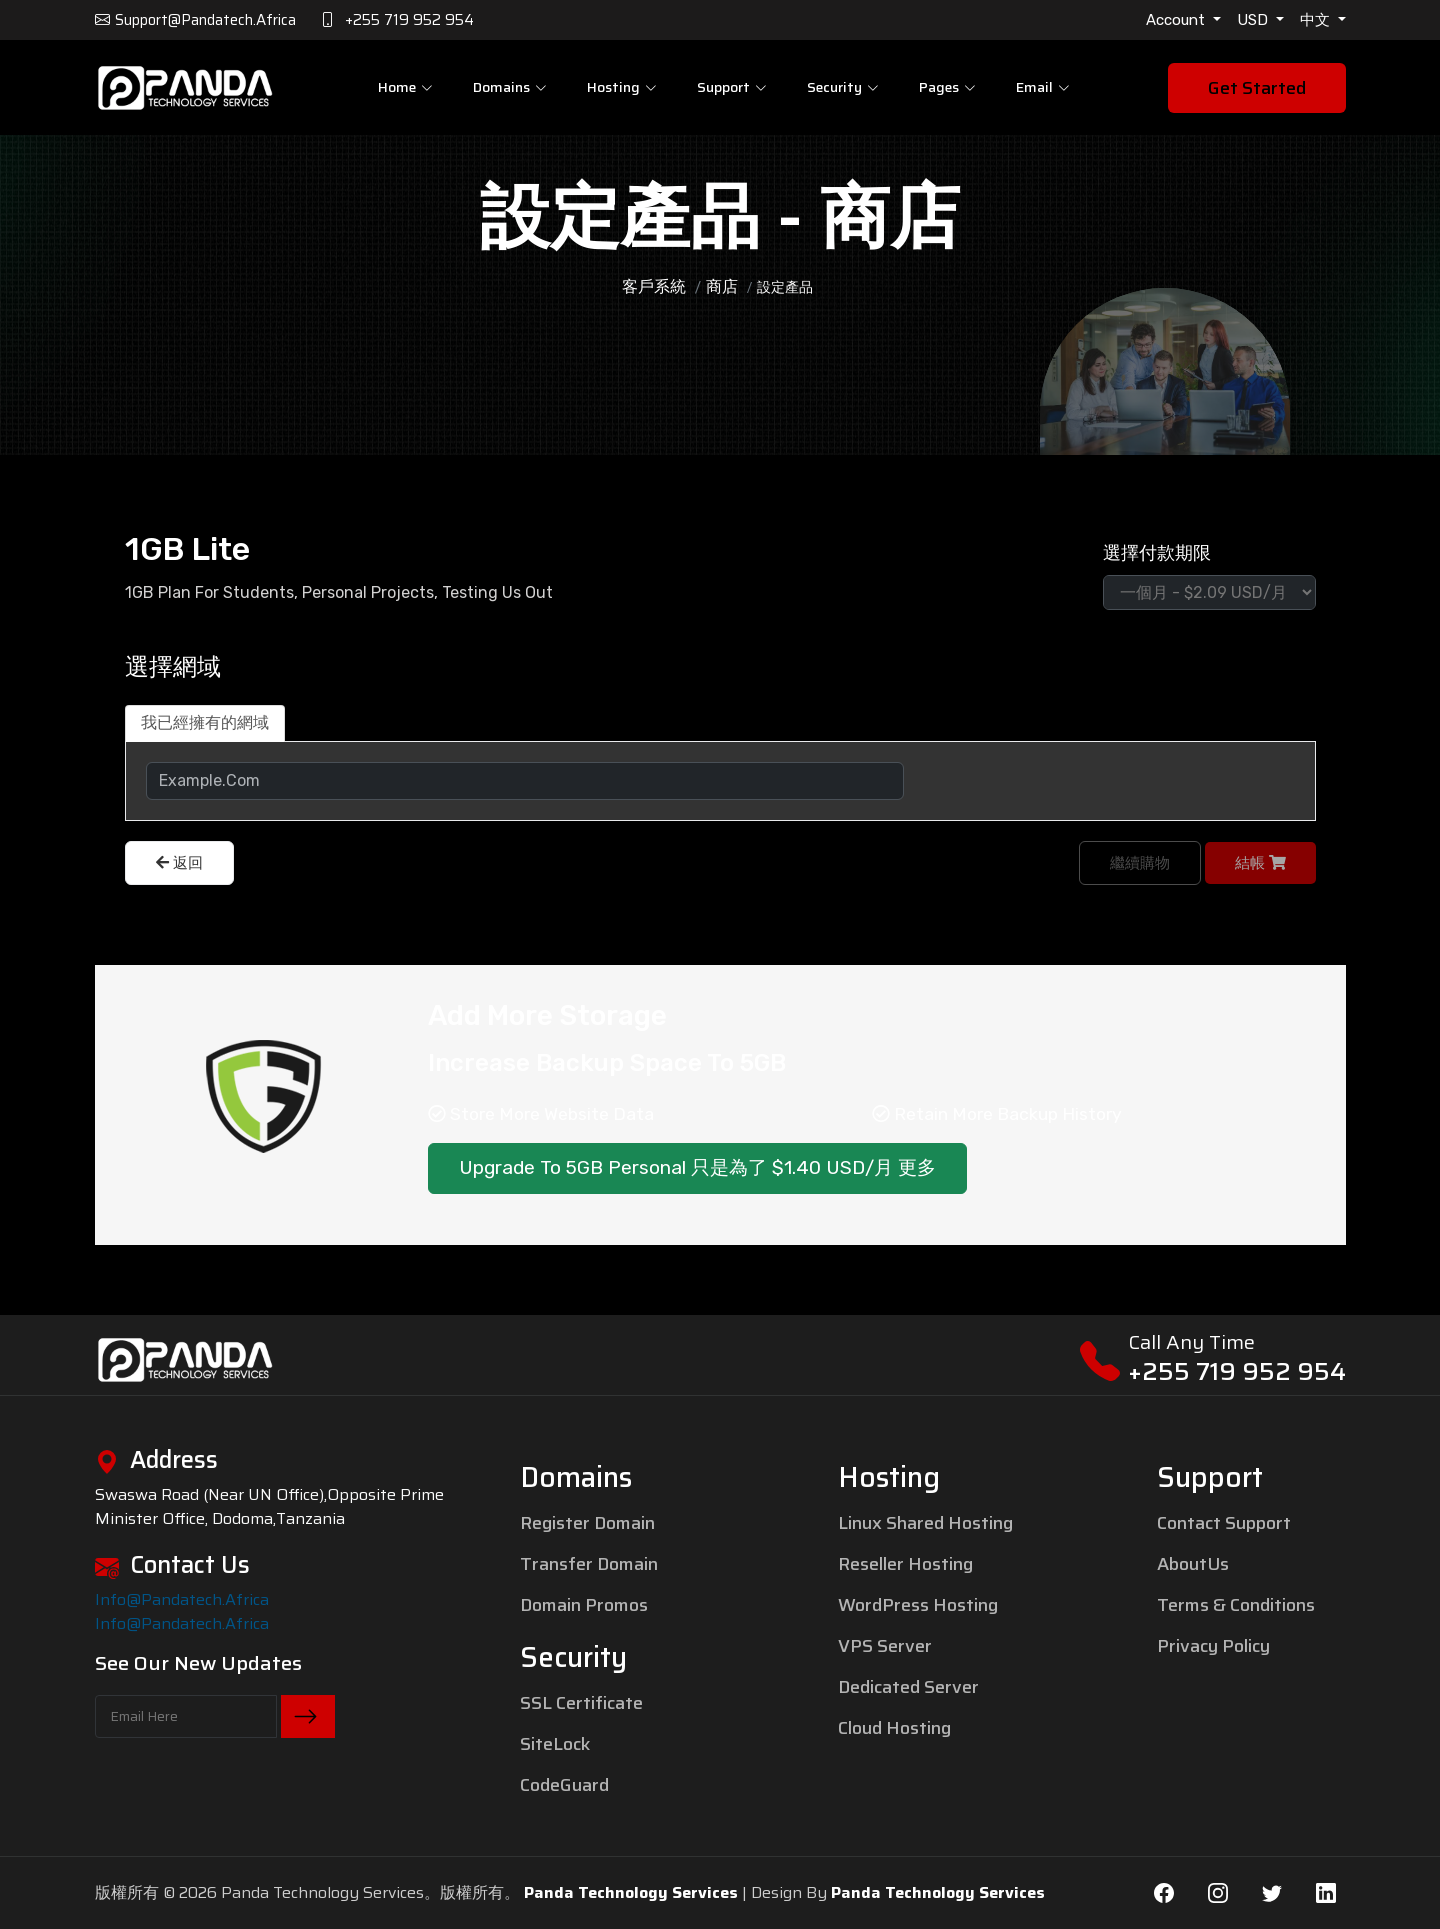  Describe the element at coordinates (584, 1605) in the screenshot. I see `Domain Promos` at that location.